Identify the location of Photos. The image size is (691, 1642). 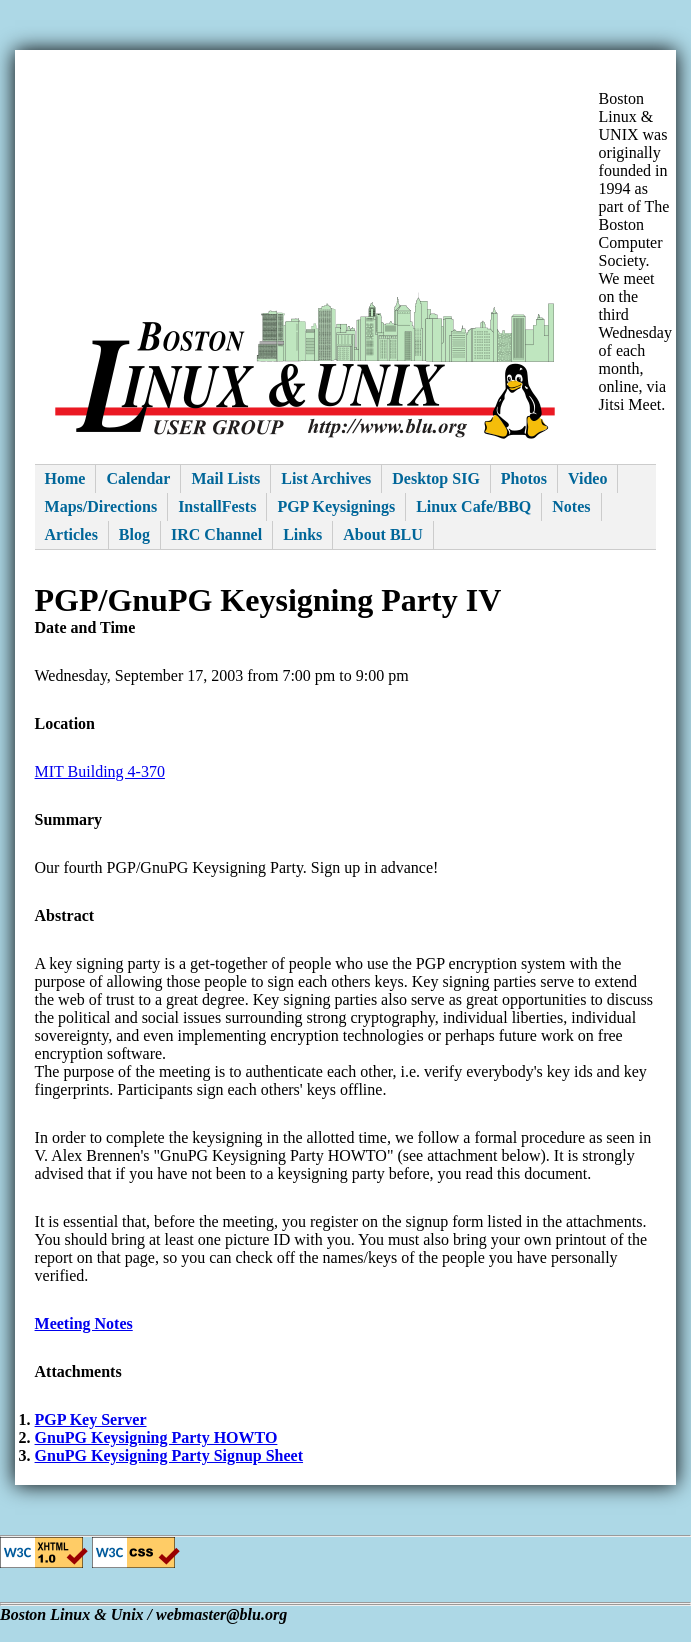
(524, 478).